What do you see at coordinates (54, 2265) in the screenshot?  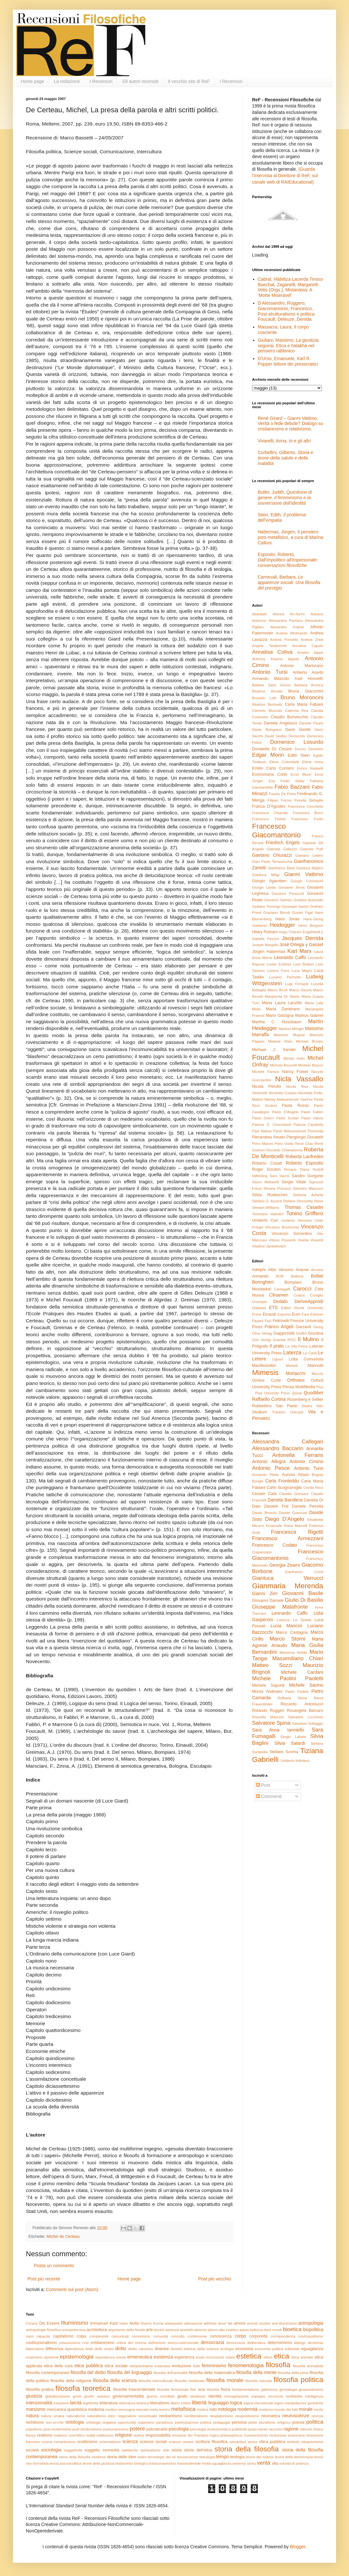 I see `Posta un commento` at bounding box center [54, 2265].